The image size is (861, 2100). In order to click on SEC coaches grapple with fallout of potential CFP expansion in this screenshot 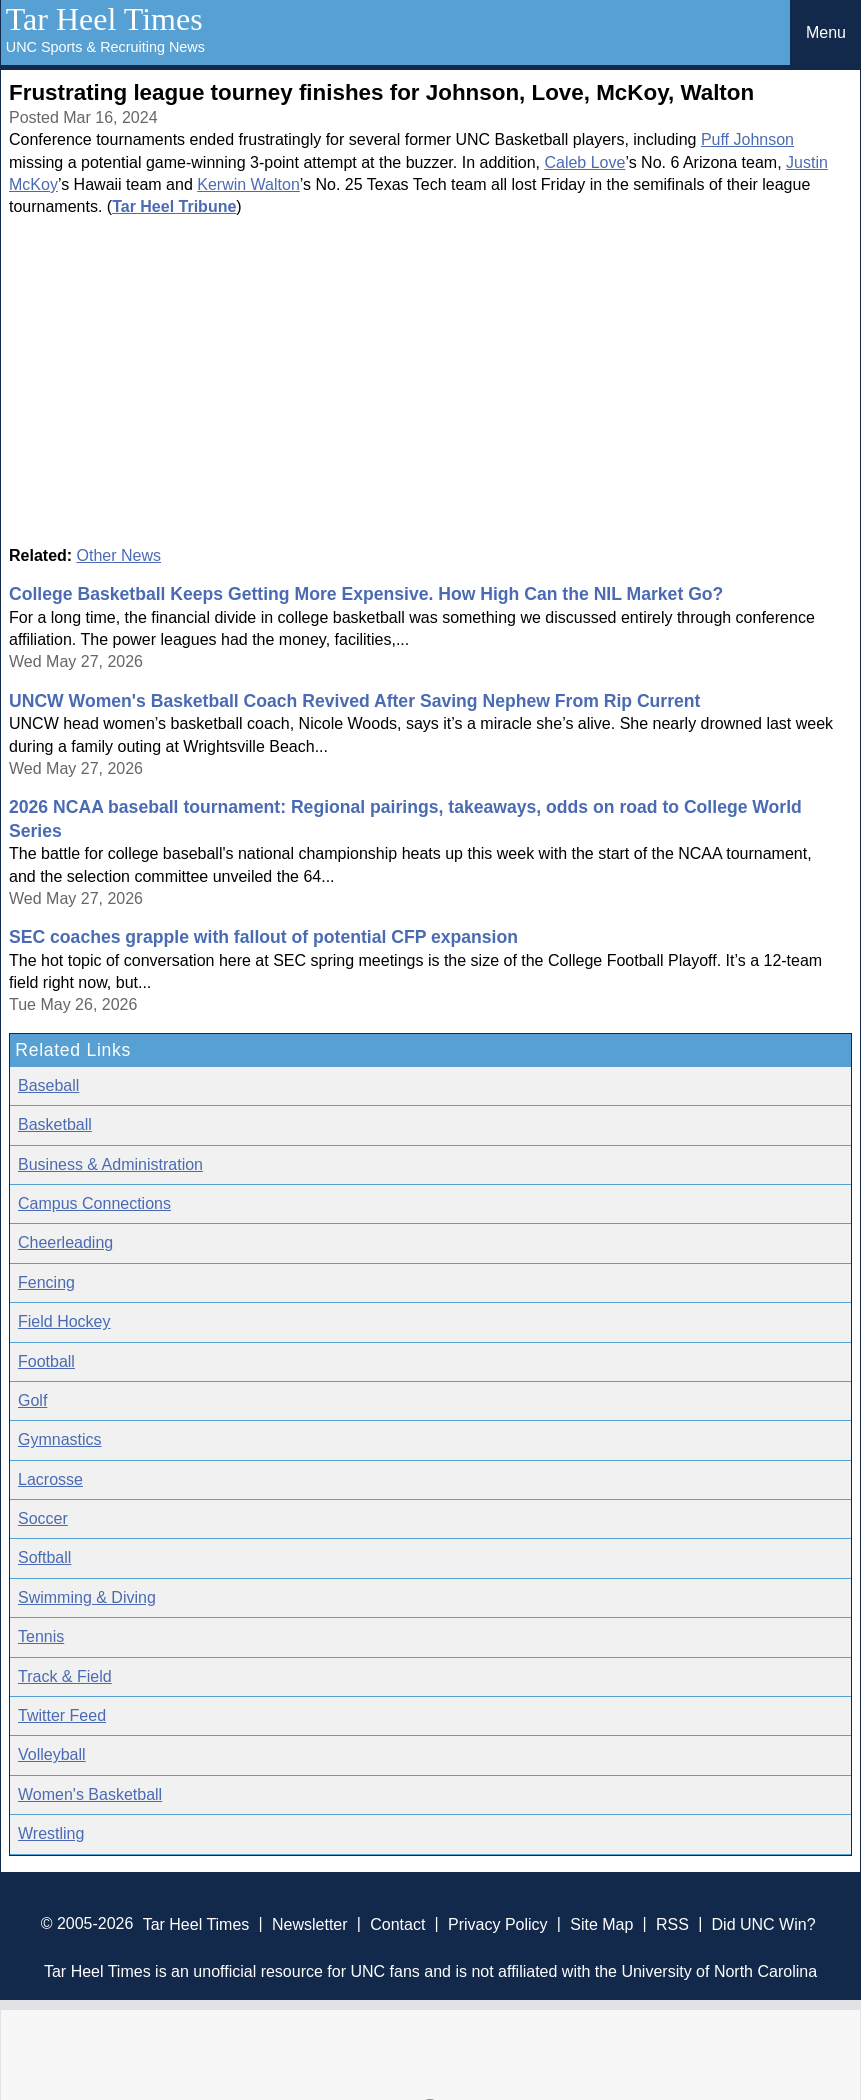, I will do `click(263, 937)`.